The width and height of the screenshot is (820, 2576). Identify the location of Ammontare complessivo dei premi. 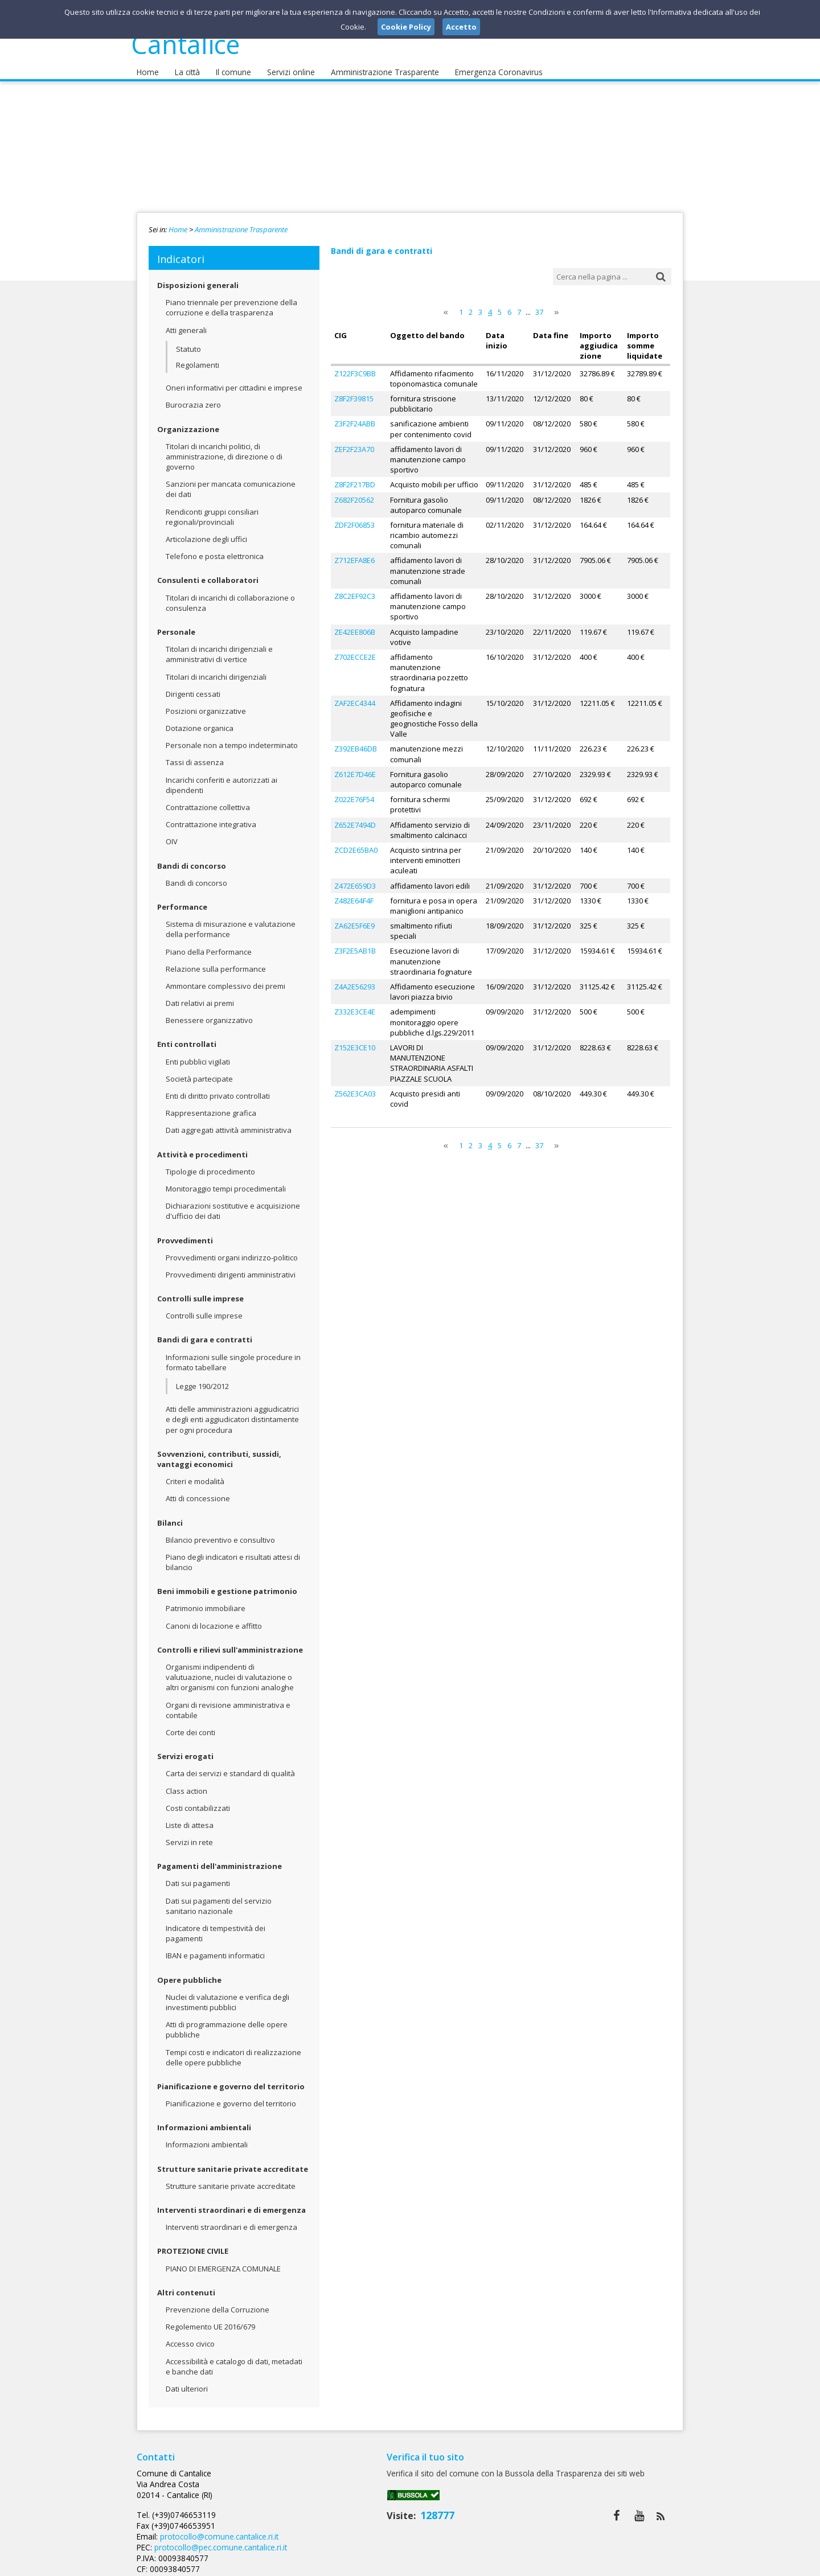
(225, 977).